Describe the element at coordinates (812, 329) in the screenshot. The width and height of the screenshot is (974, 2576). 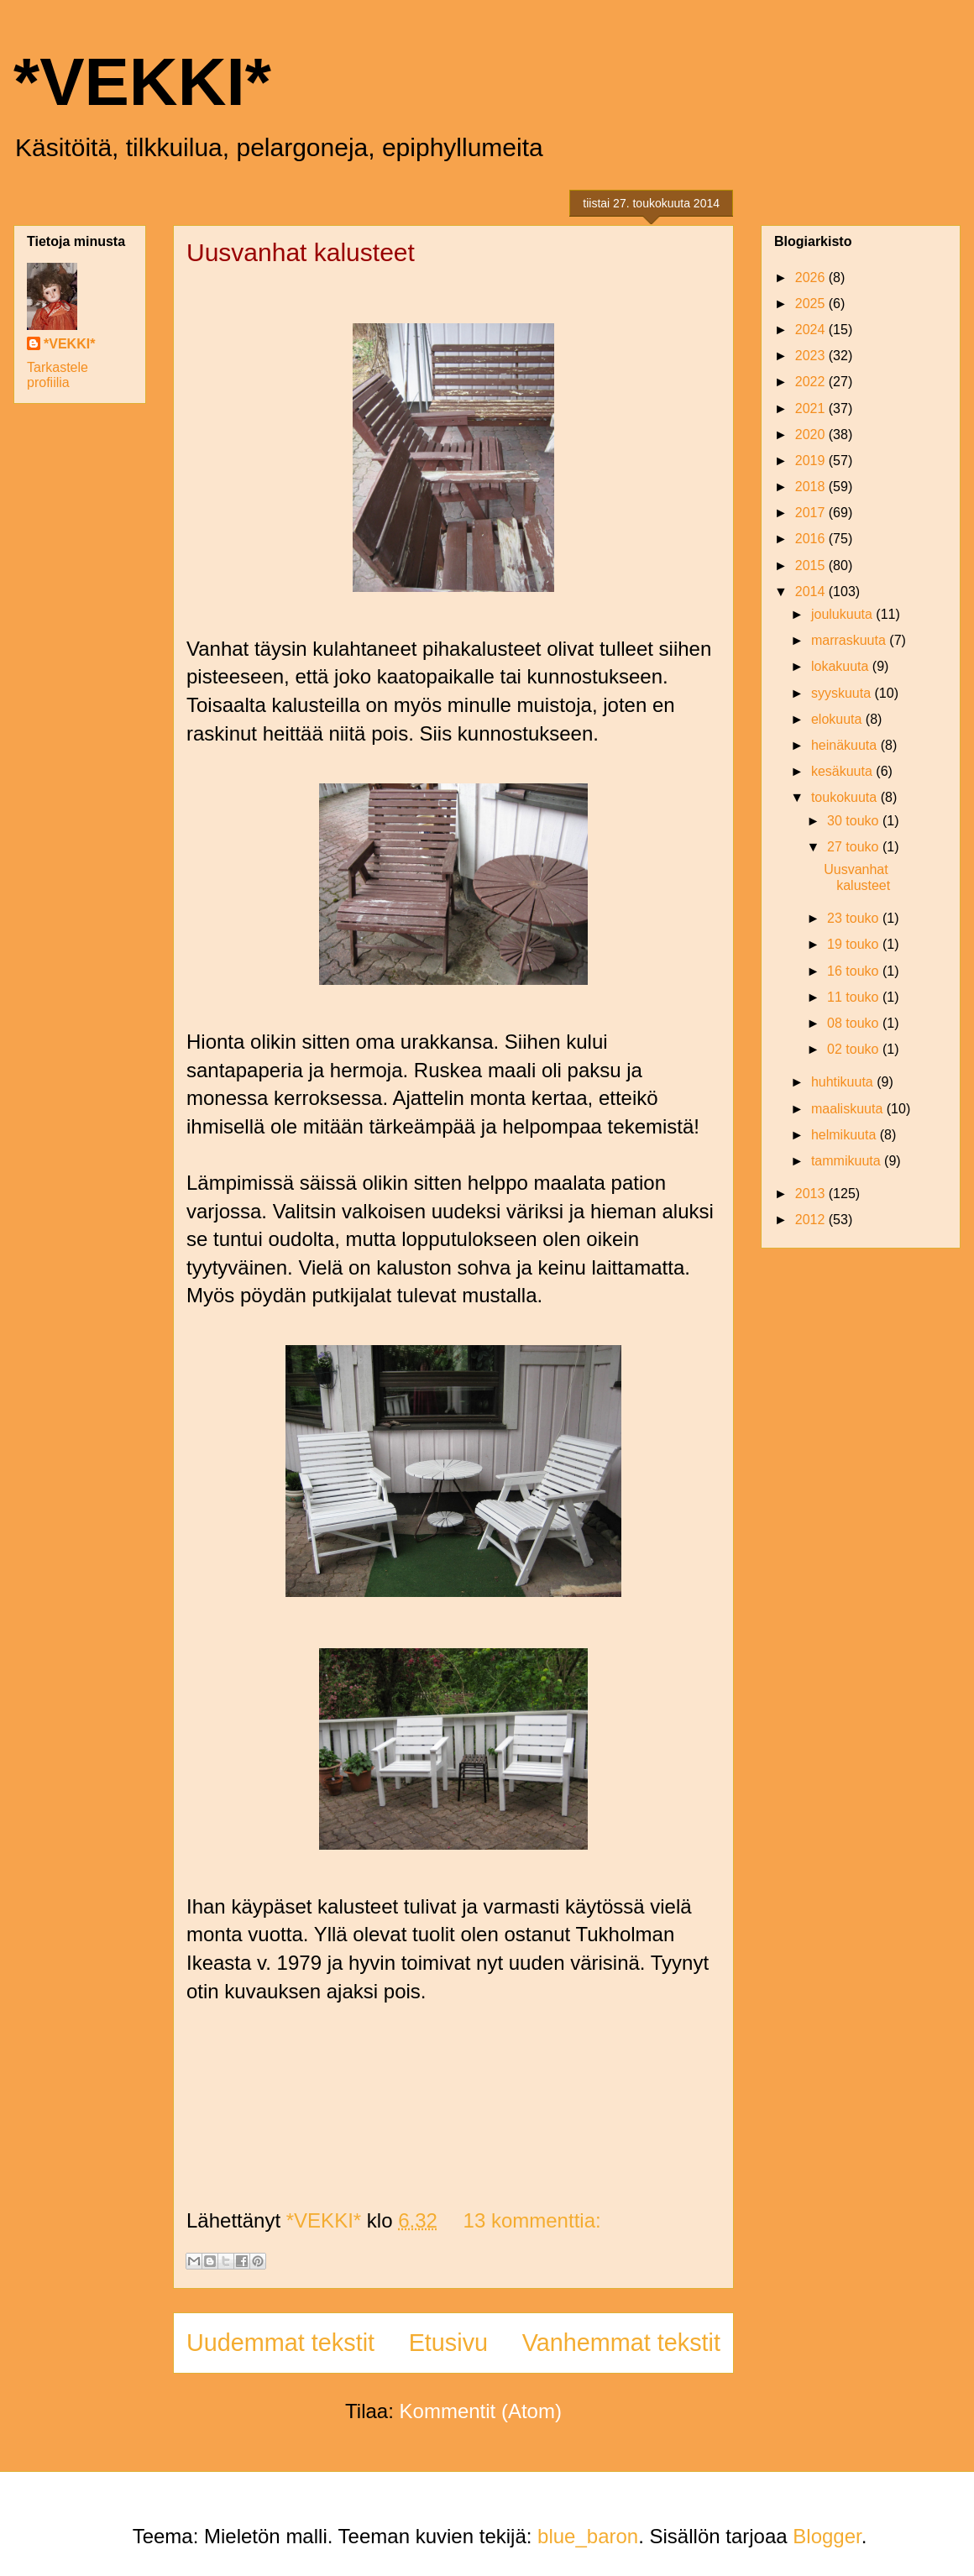
I see `2024` at that location.